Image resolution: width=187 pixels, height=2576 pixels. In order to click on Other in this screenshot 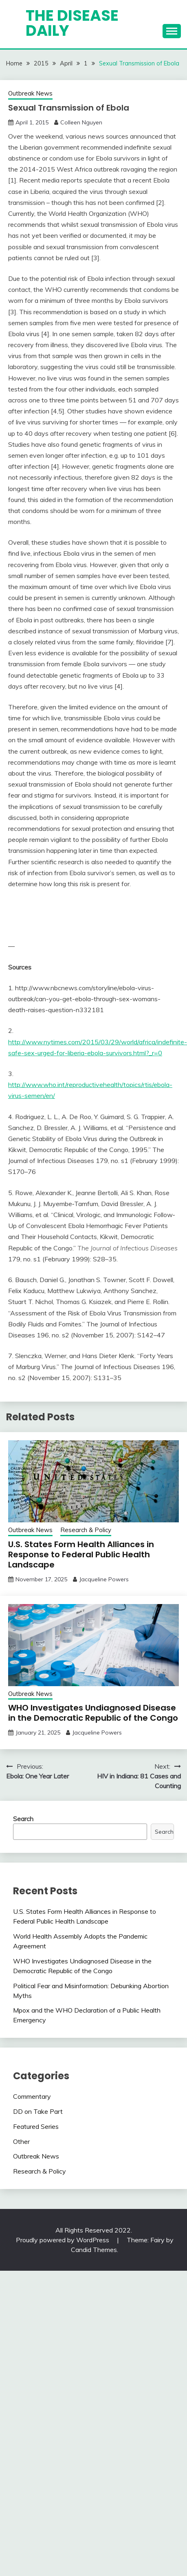, I will do `click(21, 2141)`.